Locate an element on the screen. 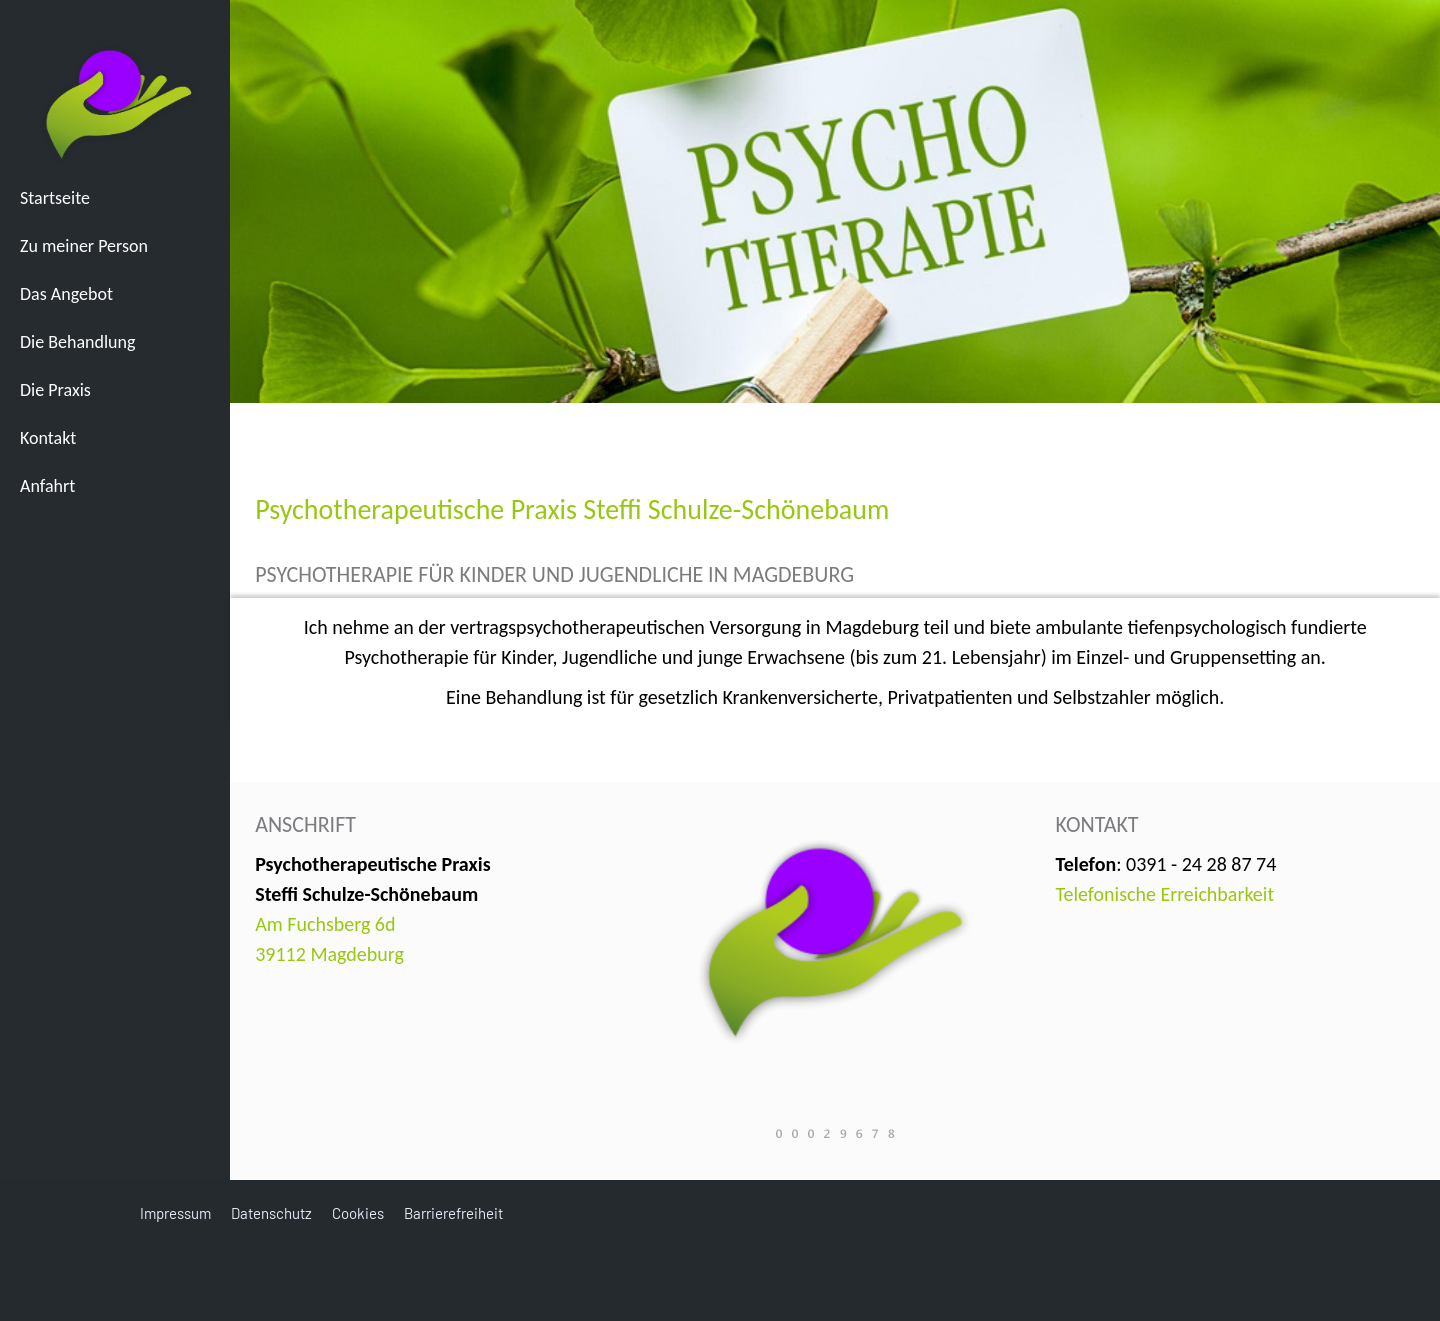  Cookies is located at coordinates (358, 1213).